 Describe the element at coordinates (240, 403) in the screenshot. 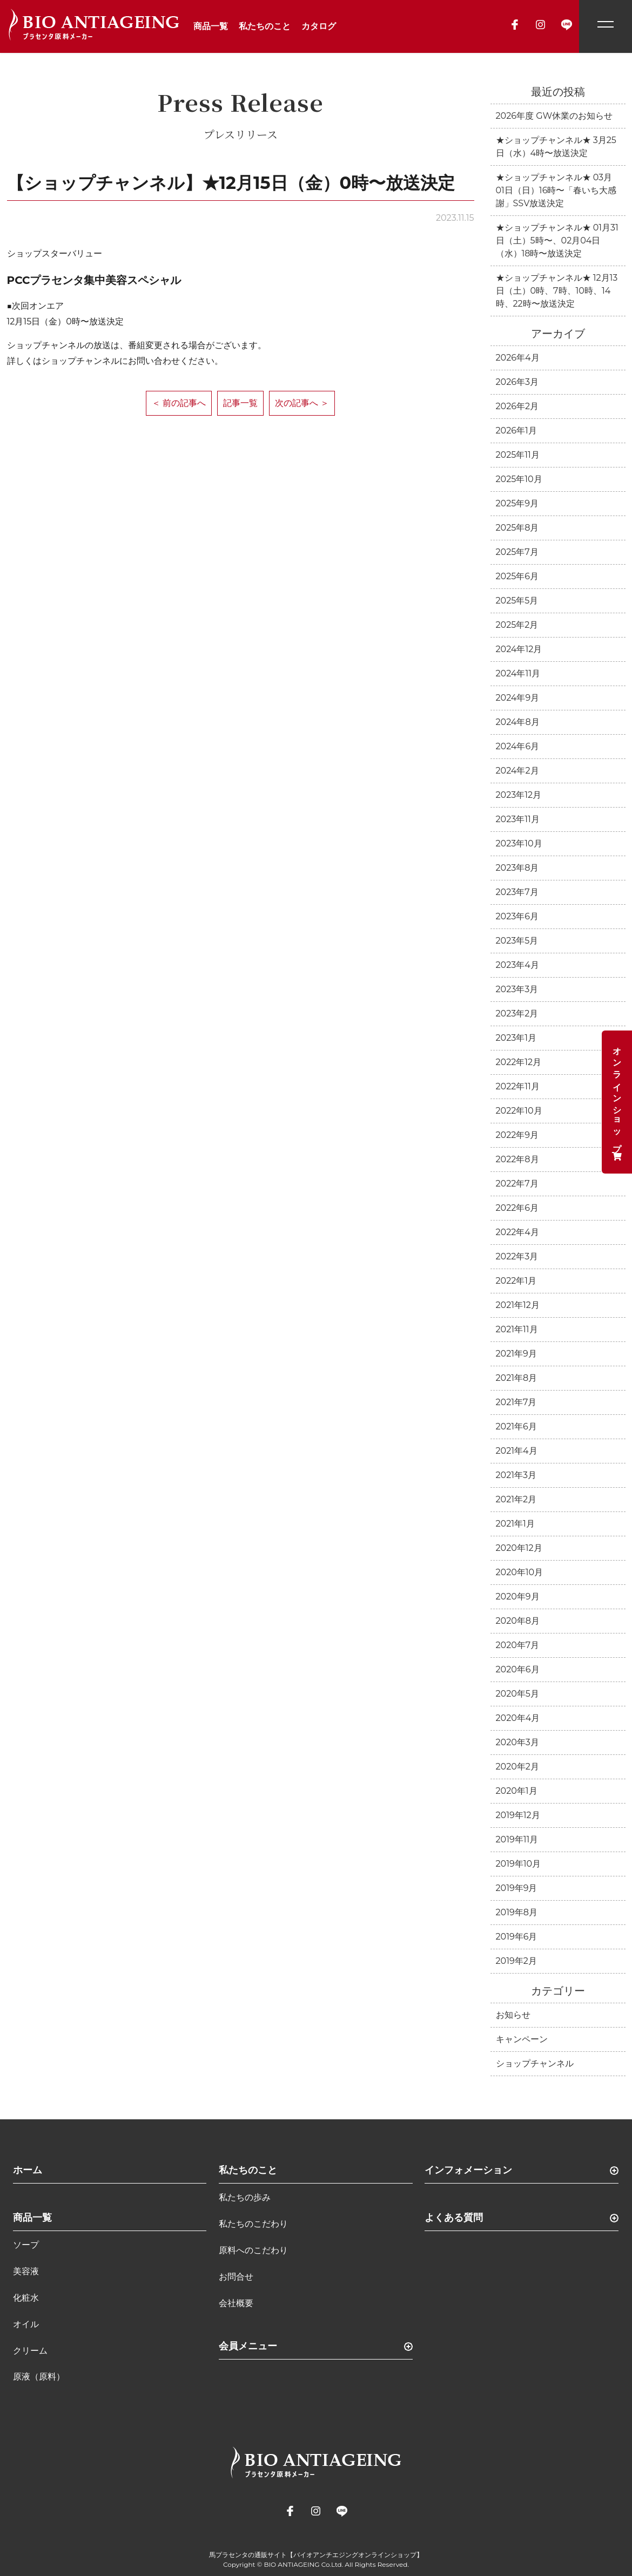

I see `記事一覧` at that location.